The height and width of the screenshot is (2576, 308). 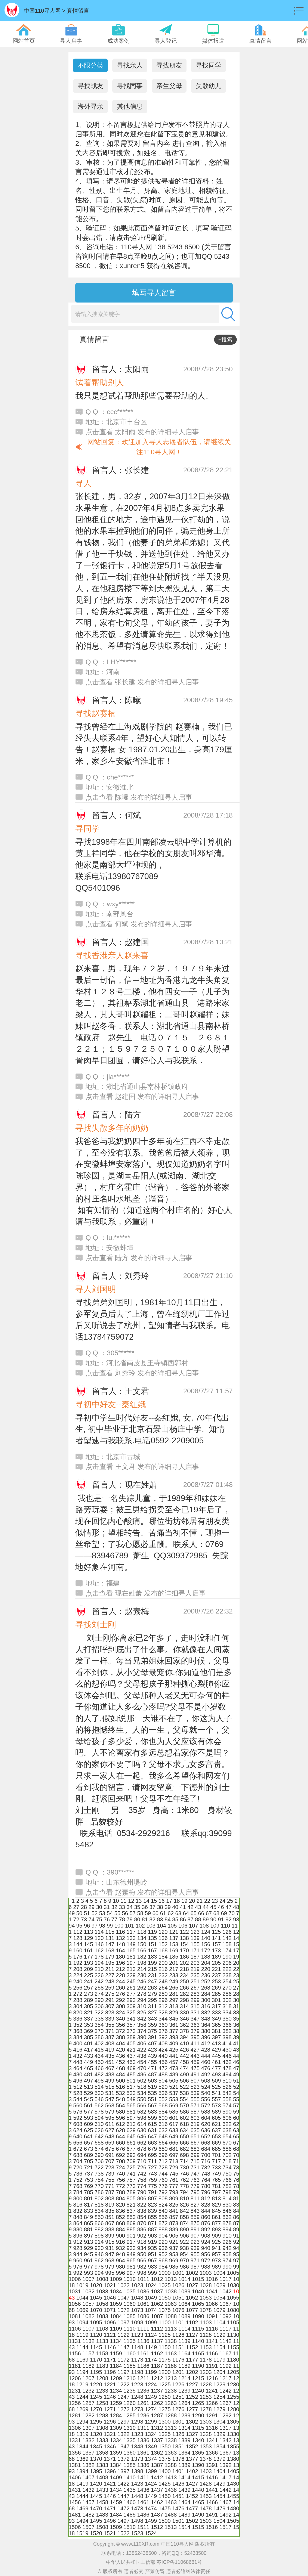 What do you see at coordinates (102, 1926) in the screenshot?
I see `98` at bounding box center [102, 1926].